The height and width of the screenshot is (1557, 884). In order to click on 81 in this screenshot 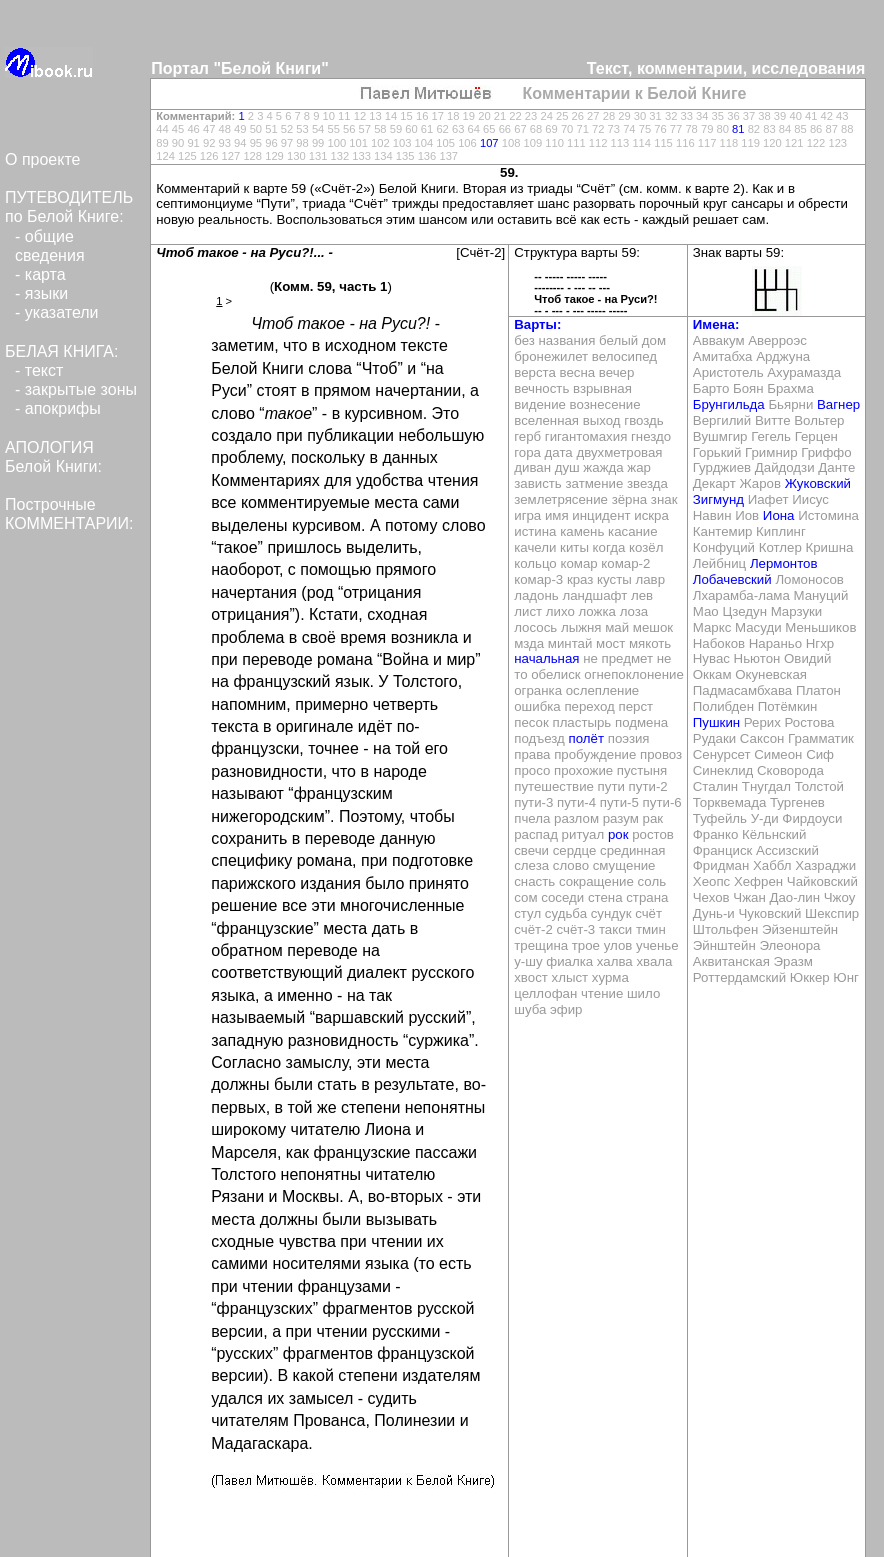, I will do `click(738, 129)`.